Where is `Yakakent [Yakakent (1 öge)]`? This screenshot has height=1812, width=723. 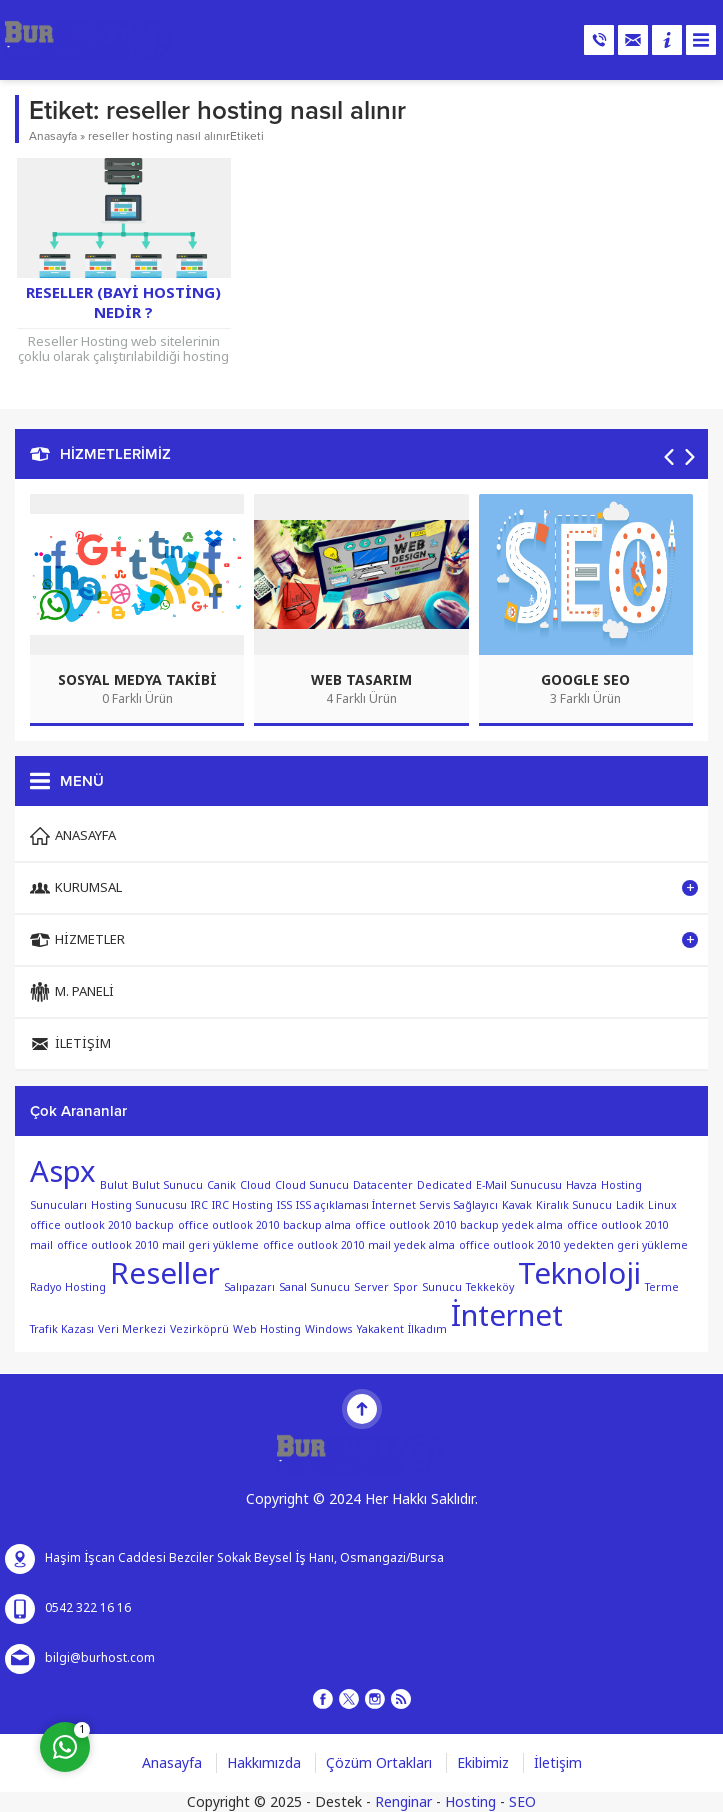
Yakakent [Yakakent (1 öge)] is located at coordinates (380, 1329).